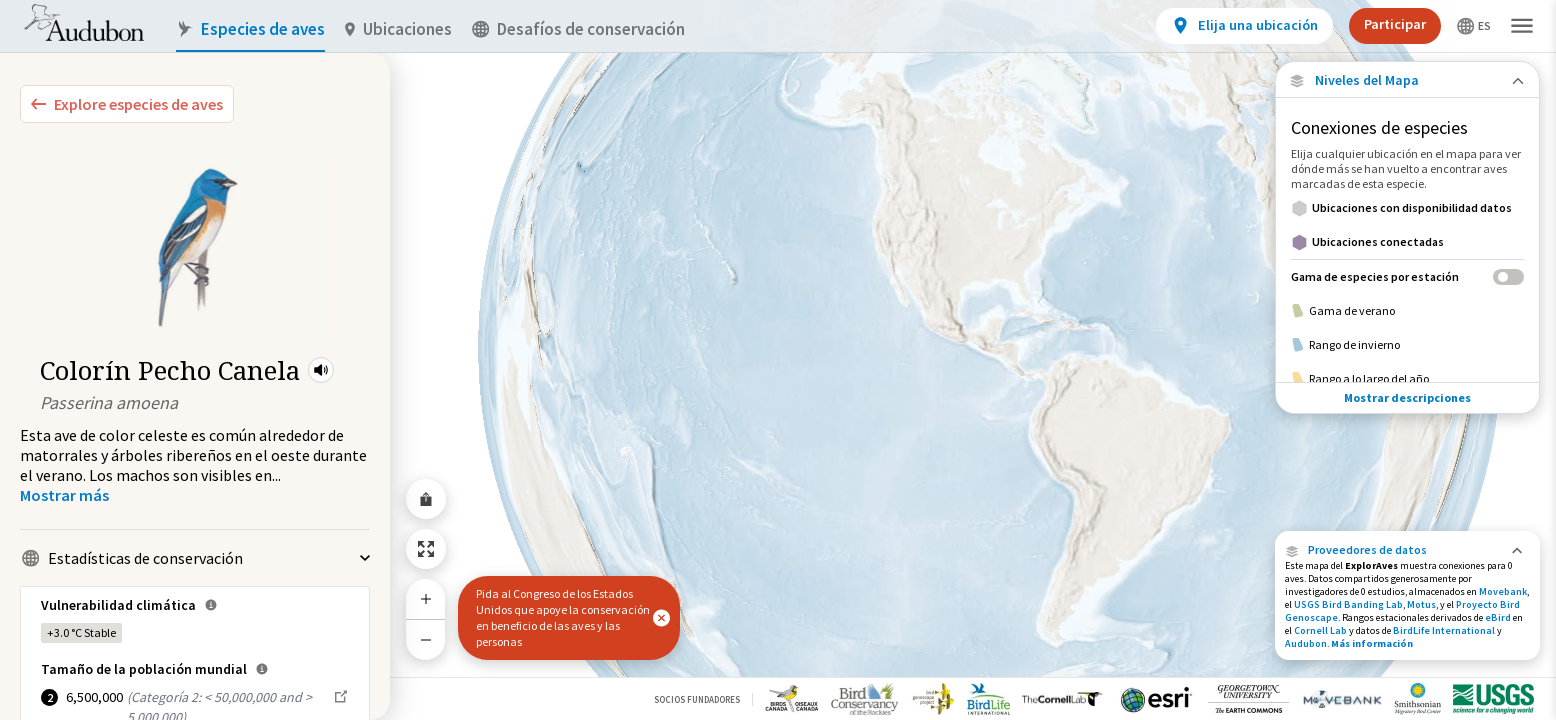 This screenshot has width=1556, height=720. Describe the element at coordinates (578, 29) in the screenshot. I see `Desafíos de conservación` at that location.